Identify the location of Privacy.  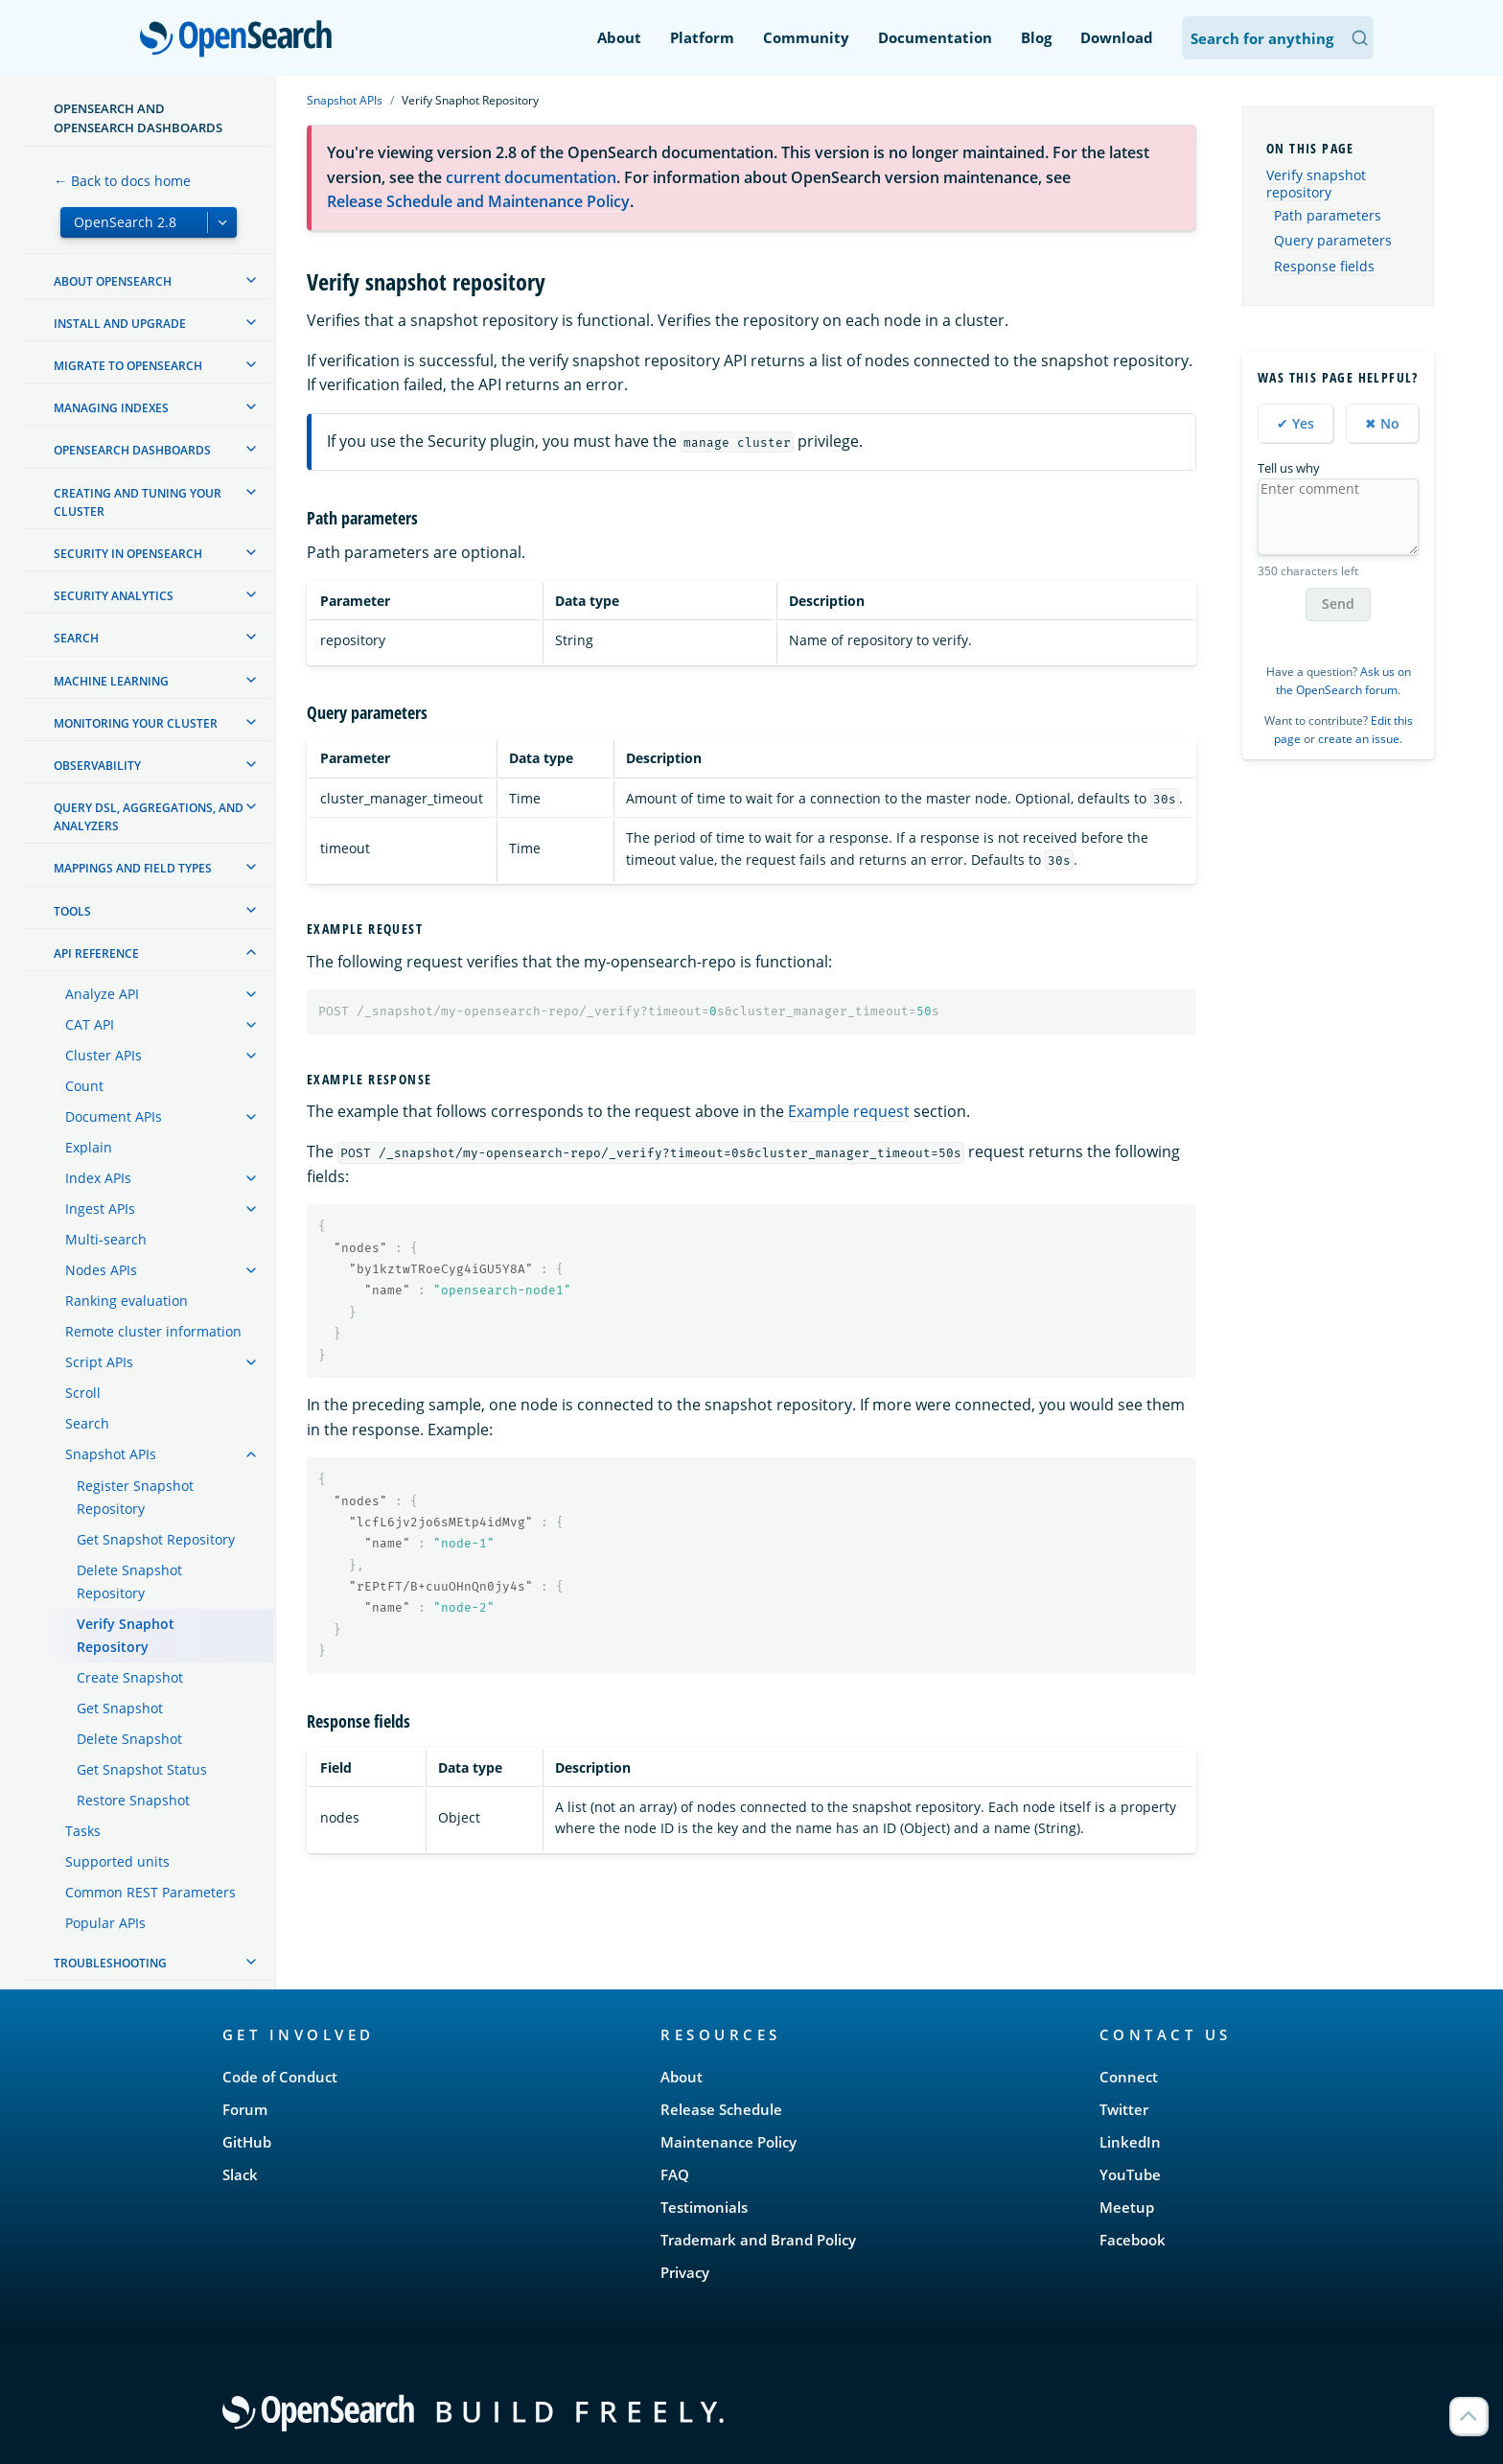
(684, 2272).